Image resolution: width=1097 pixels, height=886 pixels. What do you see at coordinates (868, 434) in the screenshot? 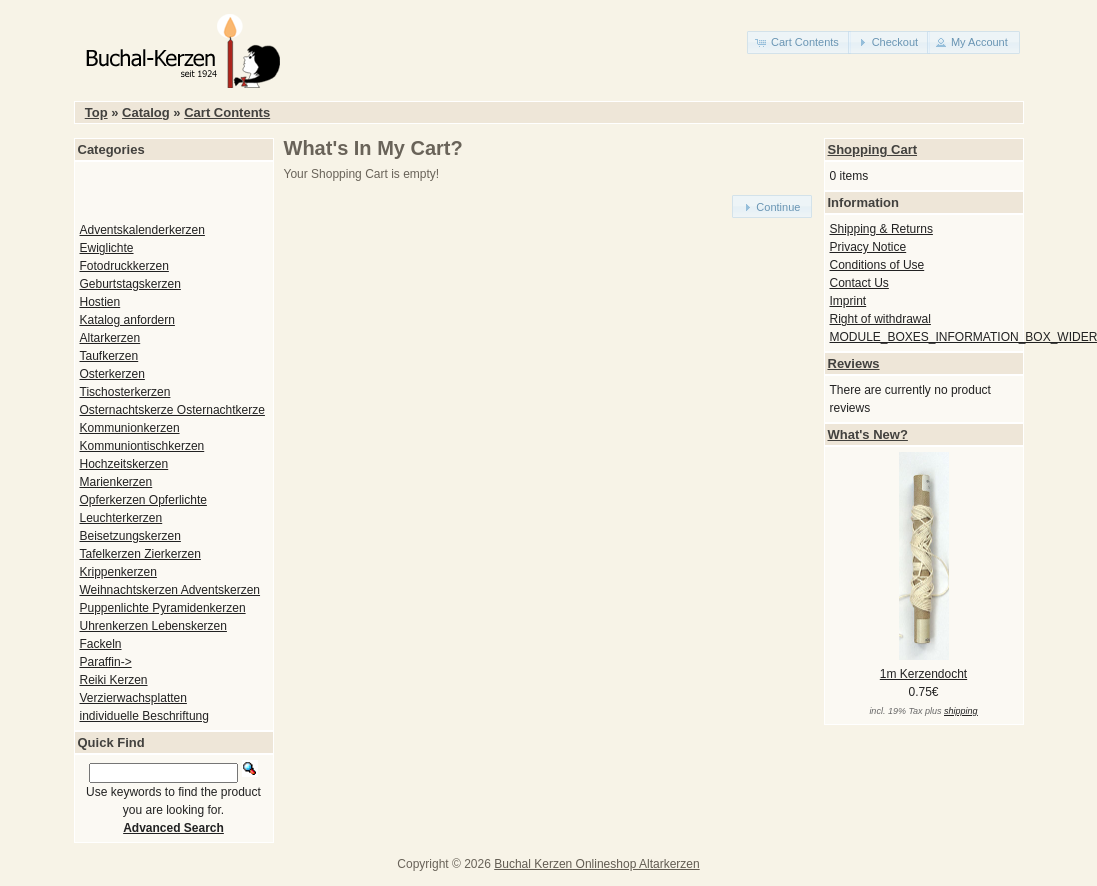
I see `What's New?` at bounding box center [868, 434].